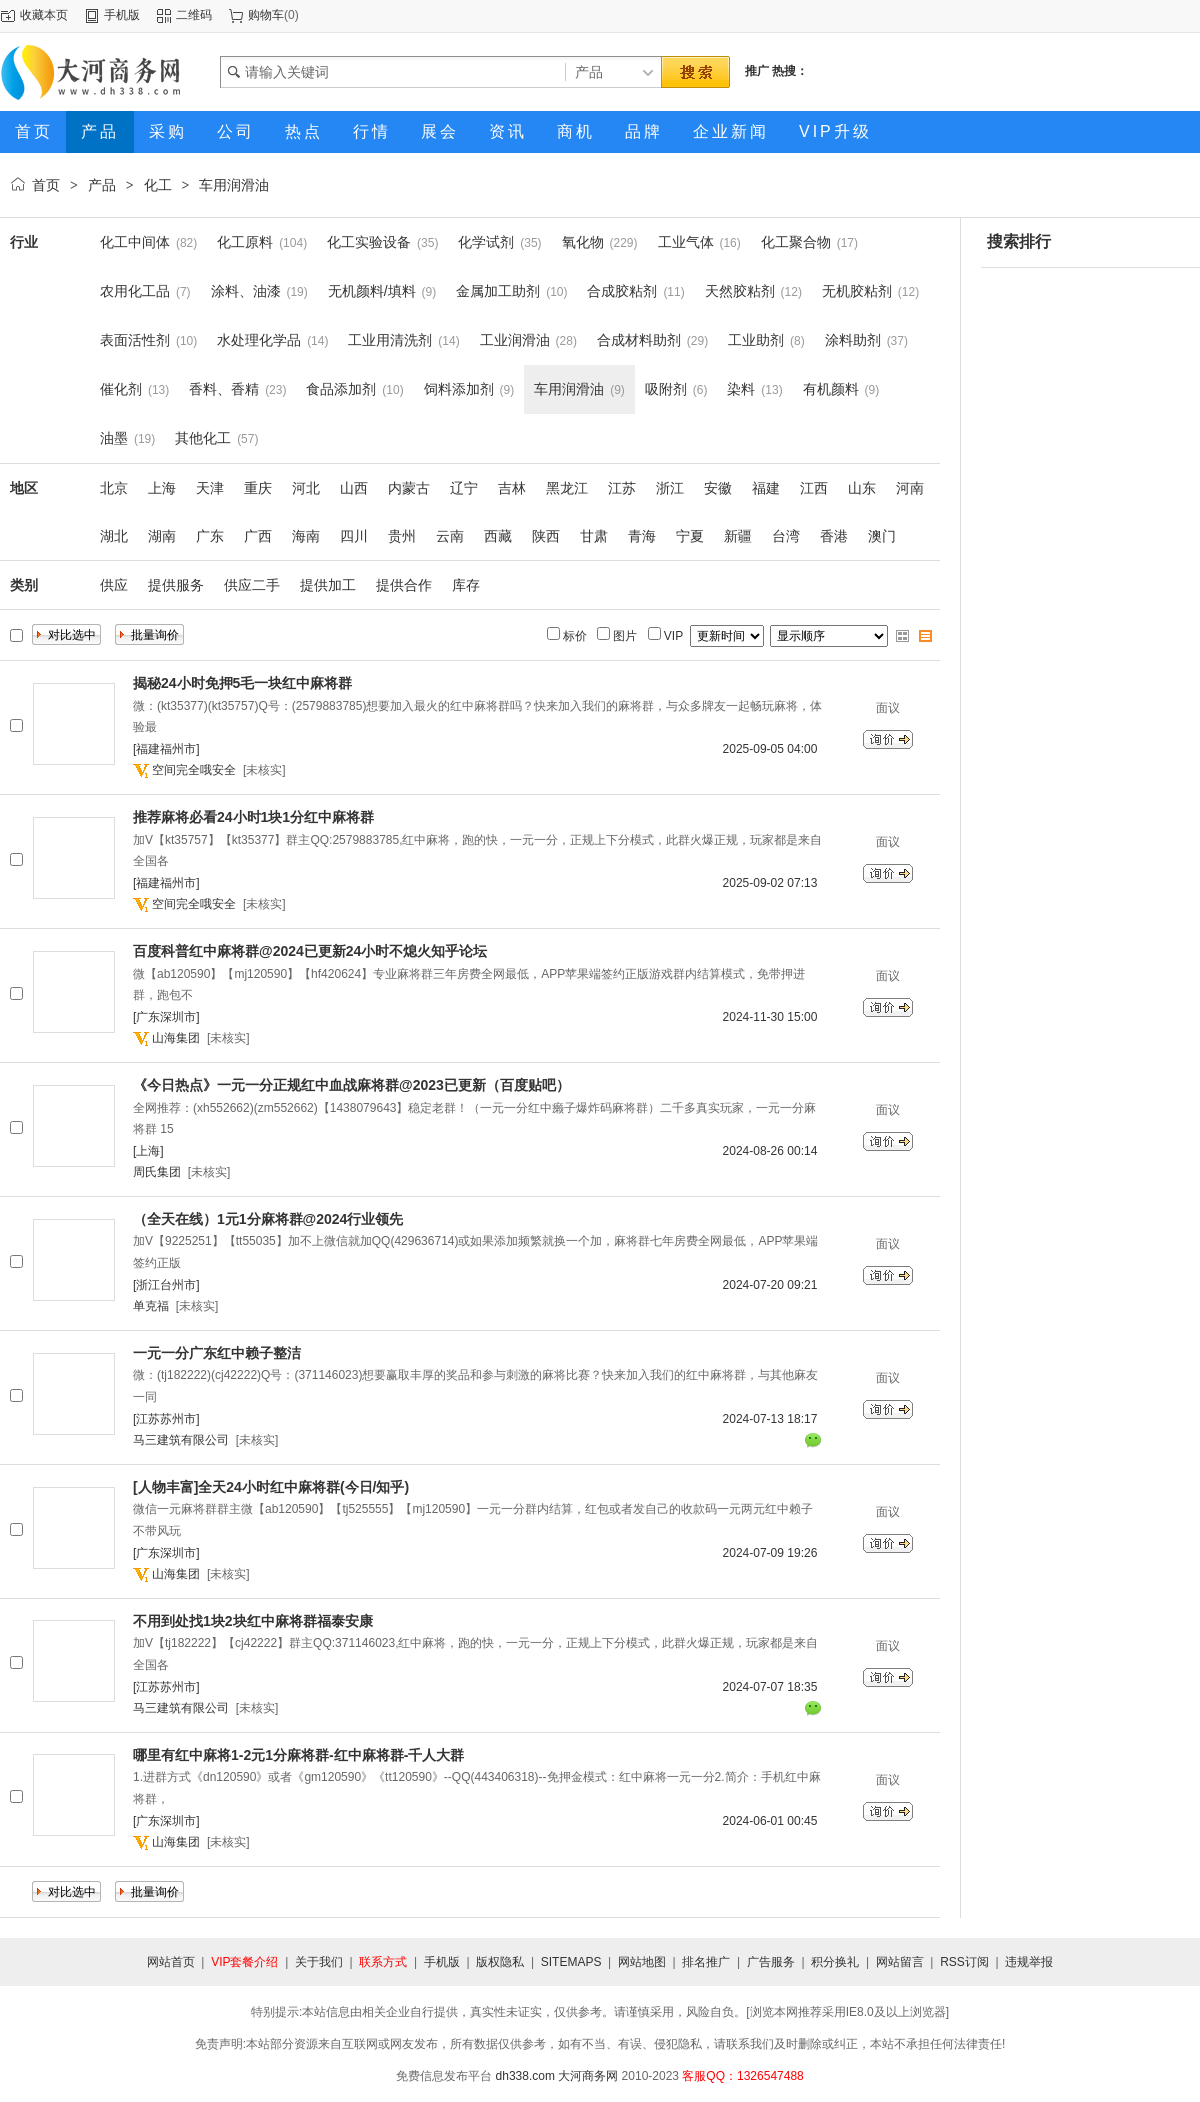 The height and width of the screenshot is (2102, 1200). What do you see at coordinates (738, 536) in the screenshot?
I see `新疆` at bounding box center [738, 536].